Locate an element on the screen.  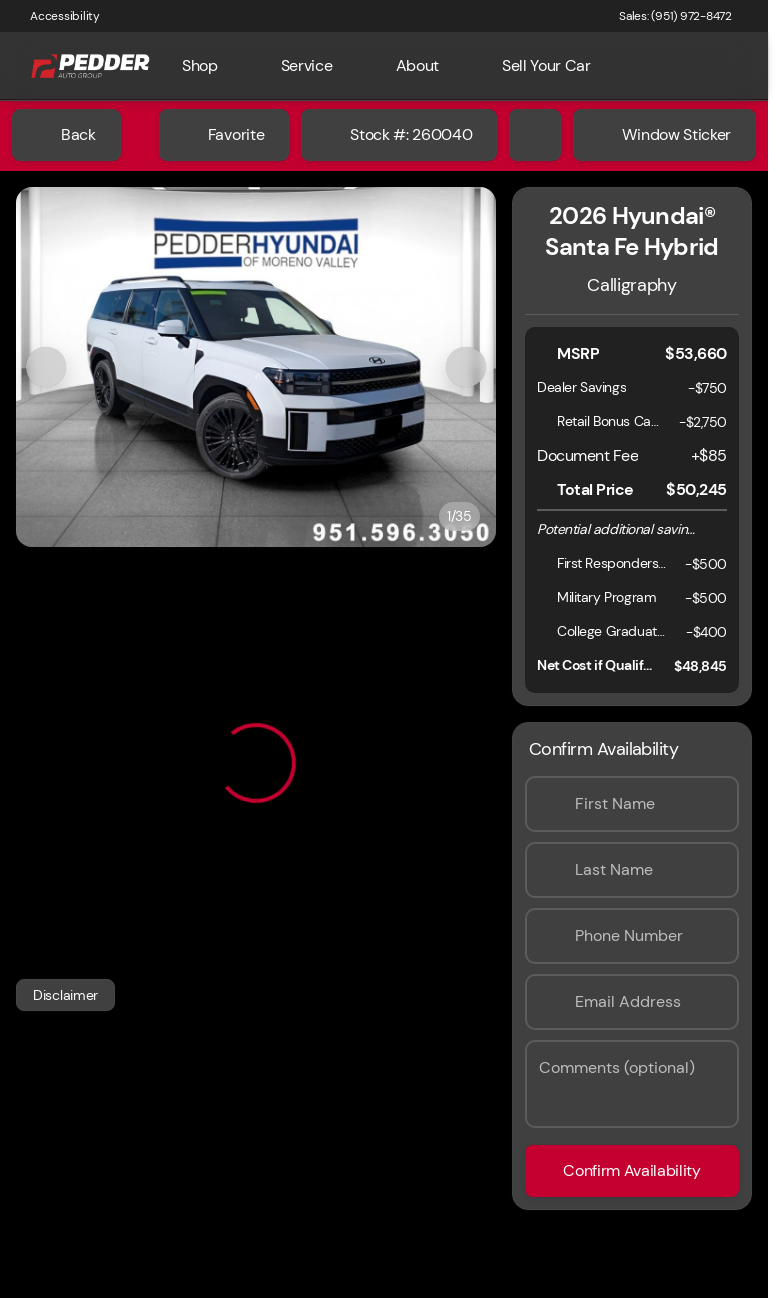
[Open search] is located at coordinates (722, 66).